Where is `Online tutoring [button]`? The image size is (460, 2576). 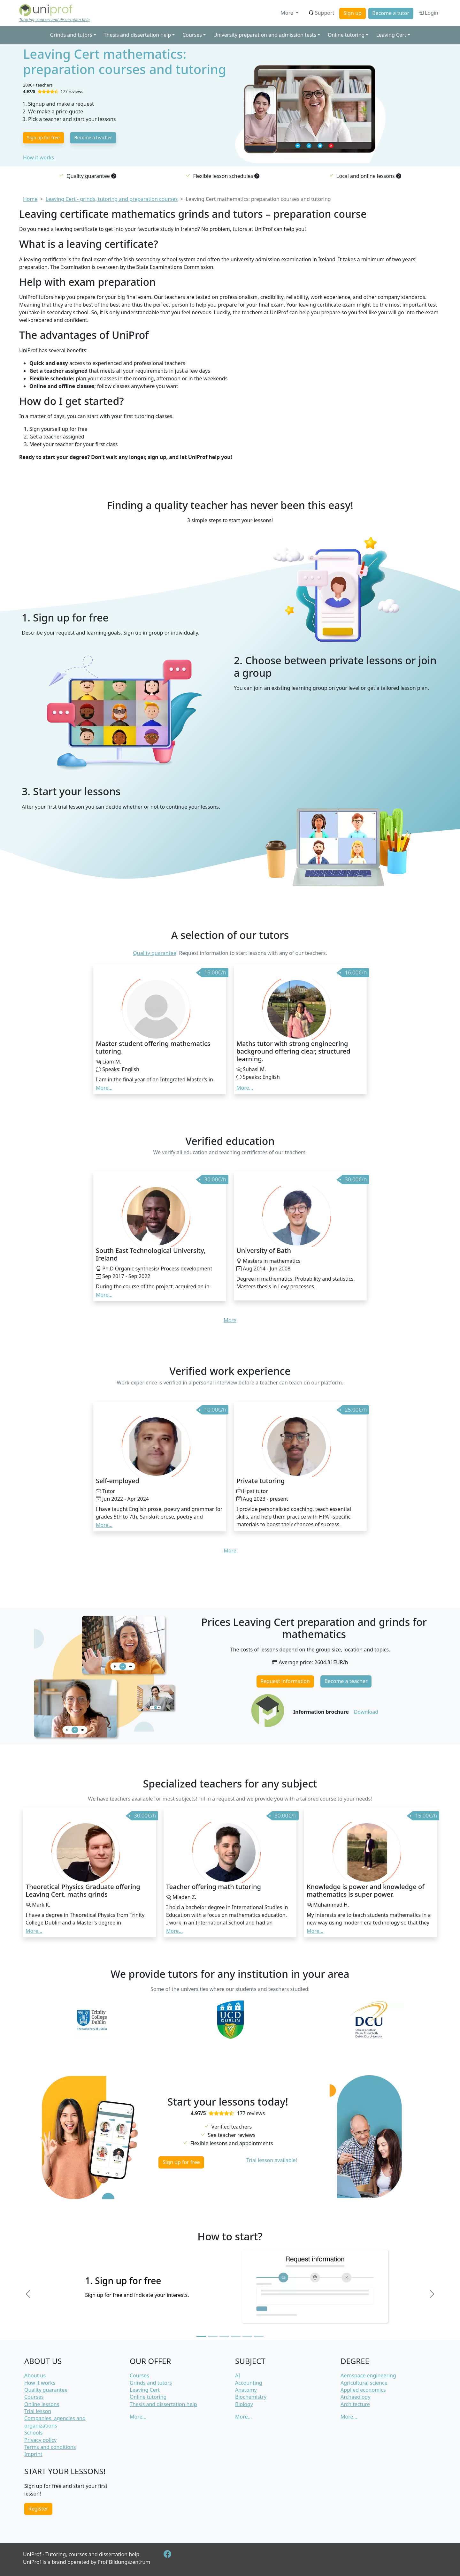
Online tutoring [button] is located at coordinates (346, 34).